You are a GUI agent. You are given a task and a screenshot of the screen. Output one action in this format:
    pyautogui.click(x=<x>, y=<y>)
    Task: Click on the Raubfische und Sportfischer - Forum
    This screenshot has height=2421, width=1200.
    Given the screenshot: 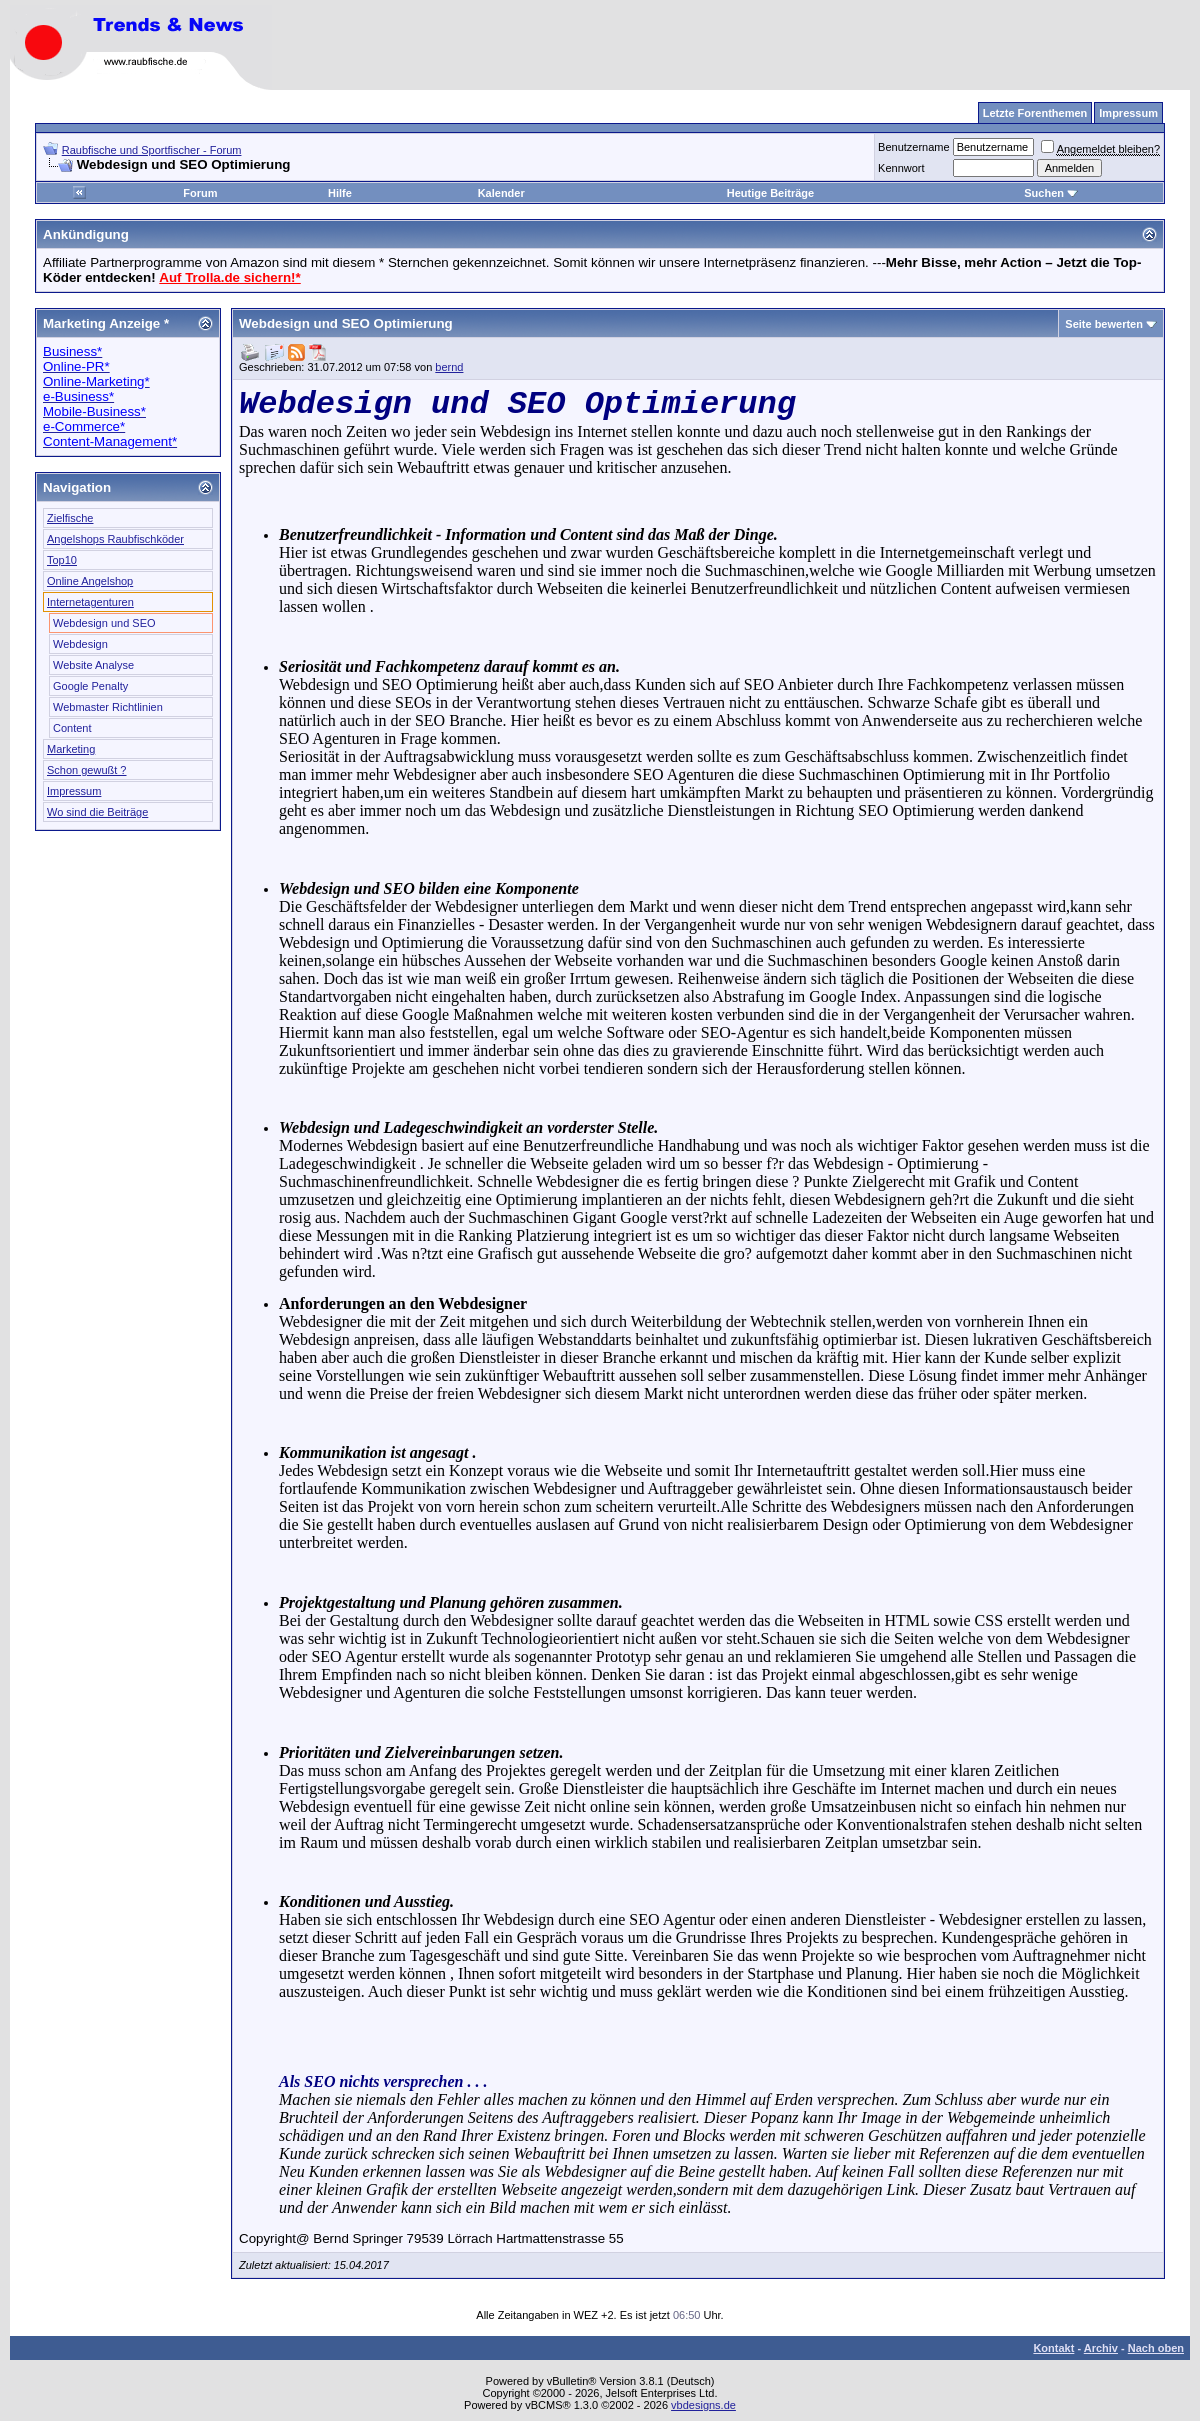 What is the action you would take?
    pyautogui.click(x=152, y=150)
    